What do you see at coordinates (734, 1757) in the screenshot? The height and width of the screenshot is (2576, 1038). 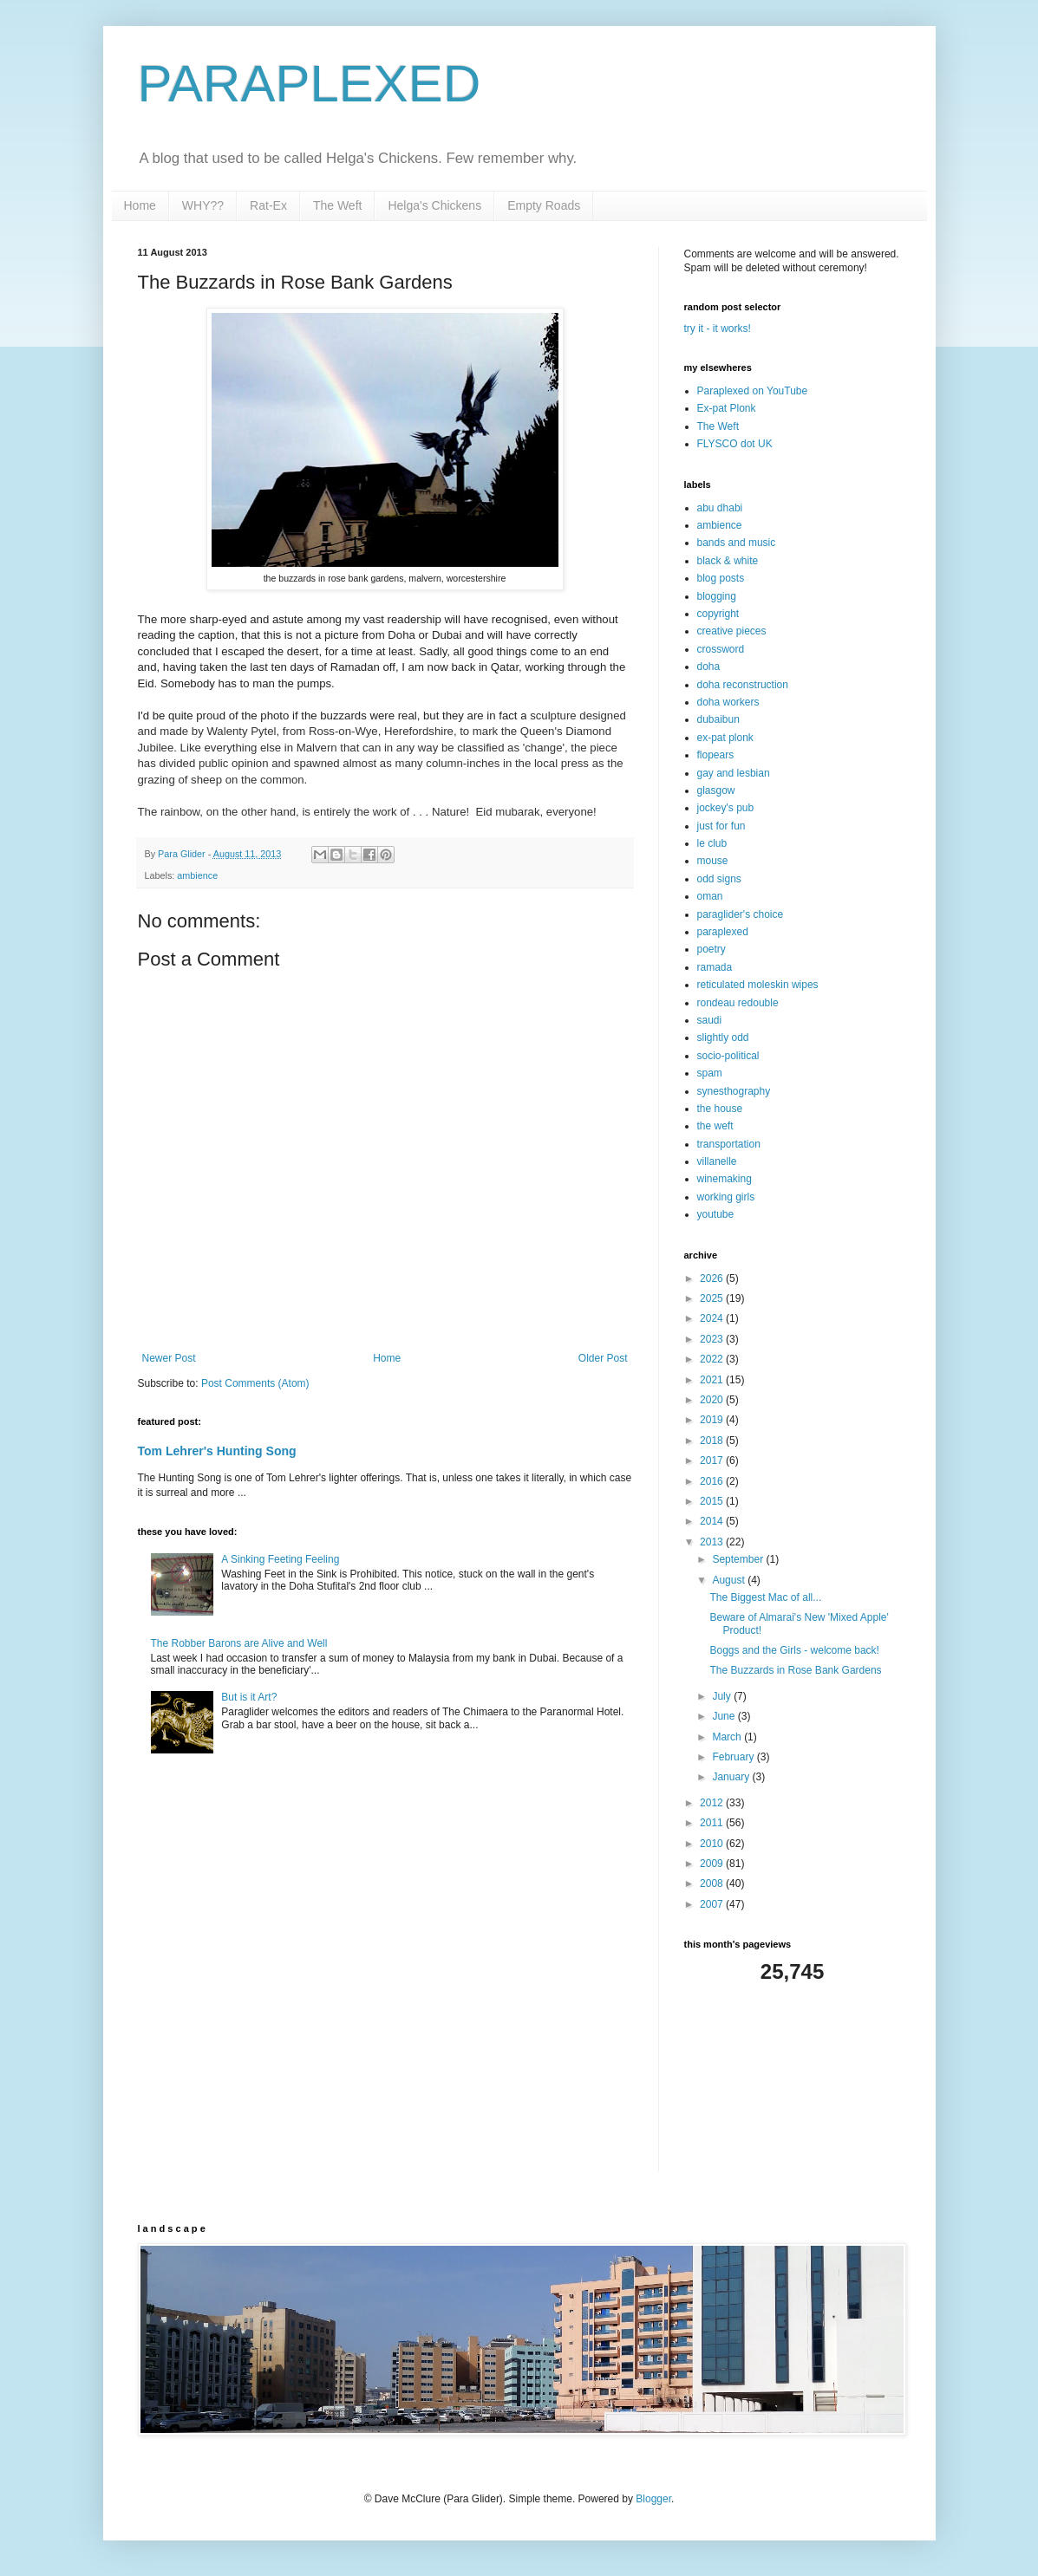 I see `February` at bounding box center [734, 1757].